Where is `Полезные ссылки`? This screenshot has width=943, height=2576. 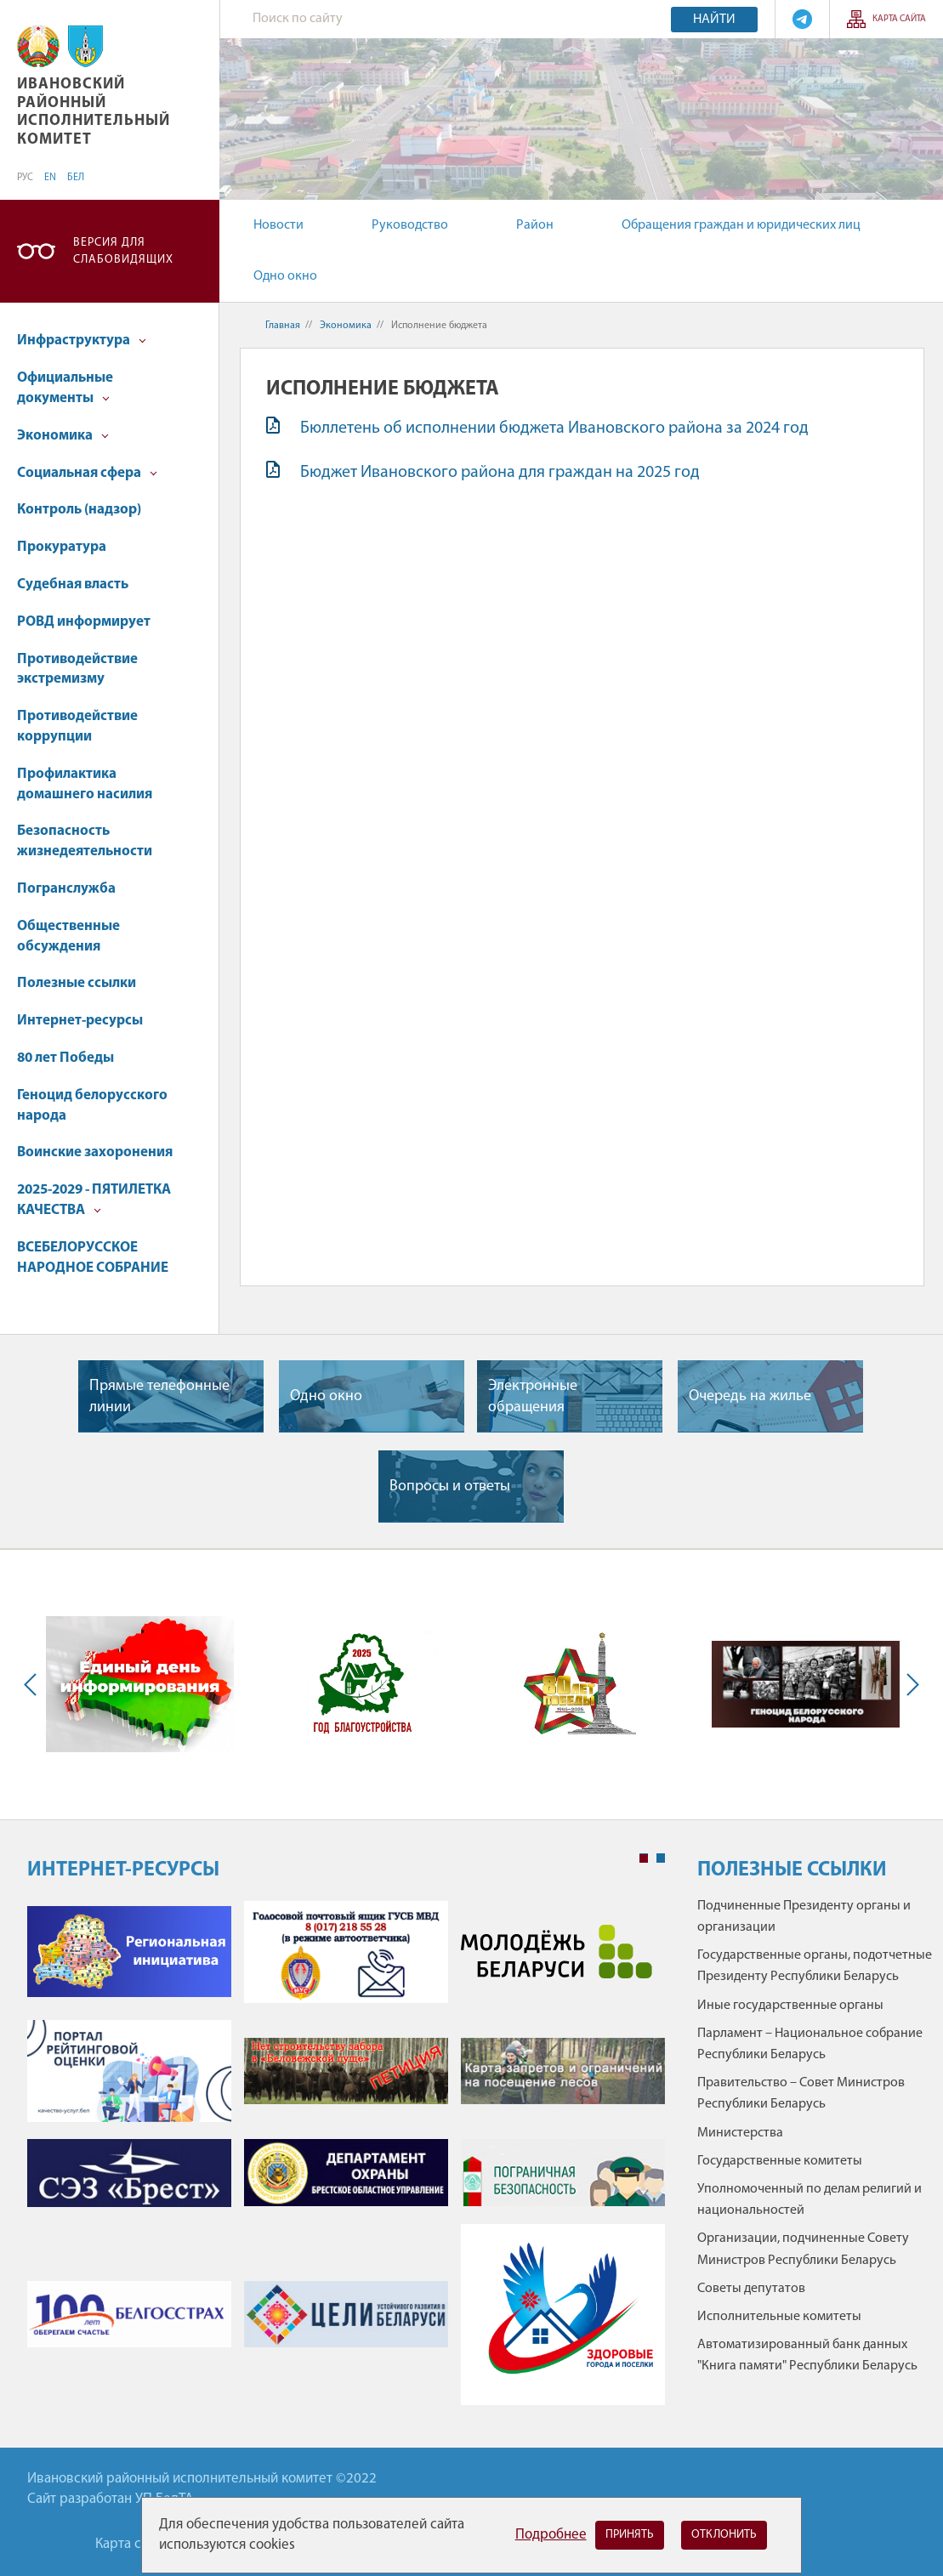 Полезные ссылки is located at coordinates (76, 983).